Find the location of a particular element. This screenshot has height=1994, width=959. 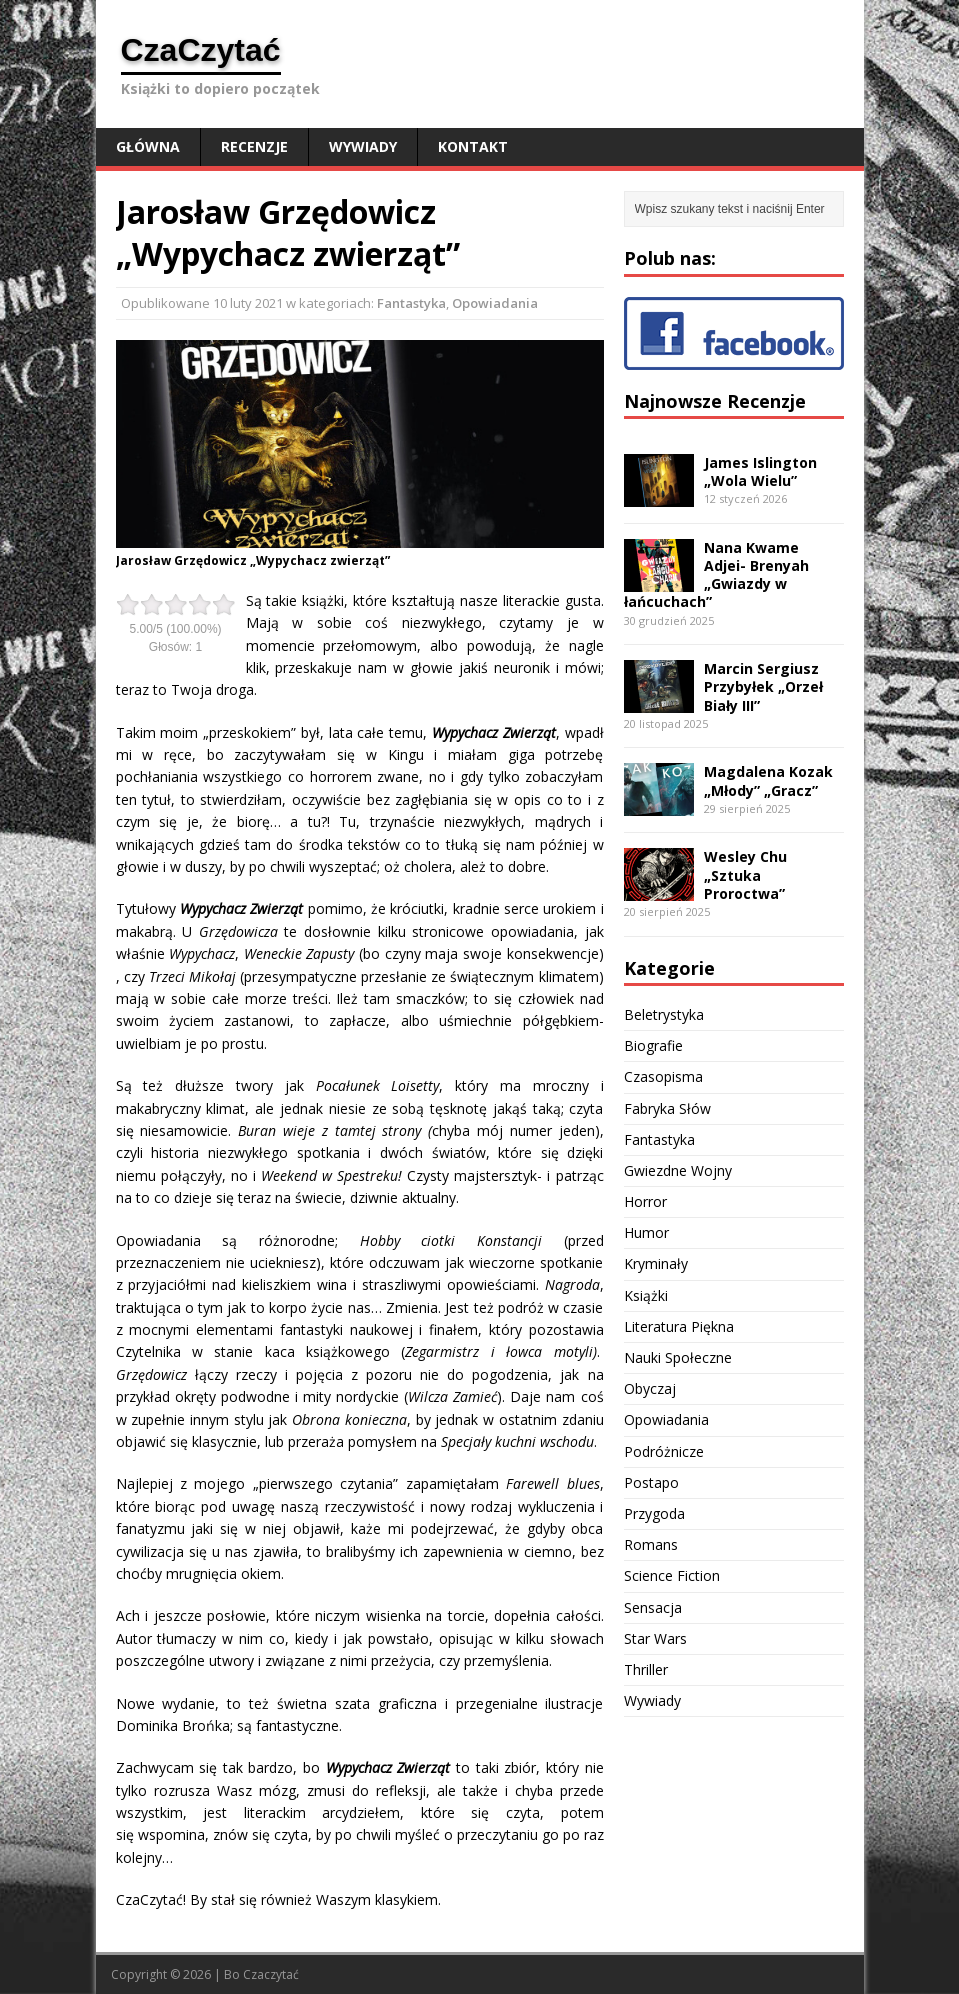

Science Fiction is located at coordinates (672, 1575).